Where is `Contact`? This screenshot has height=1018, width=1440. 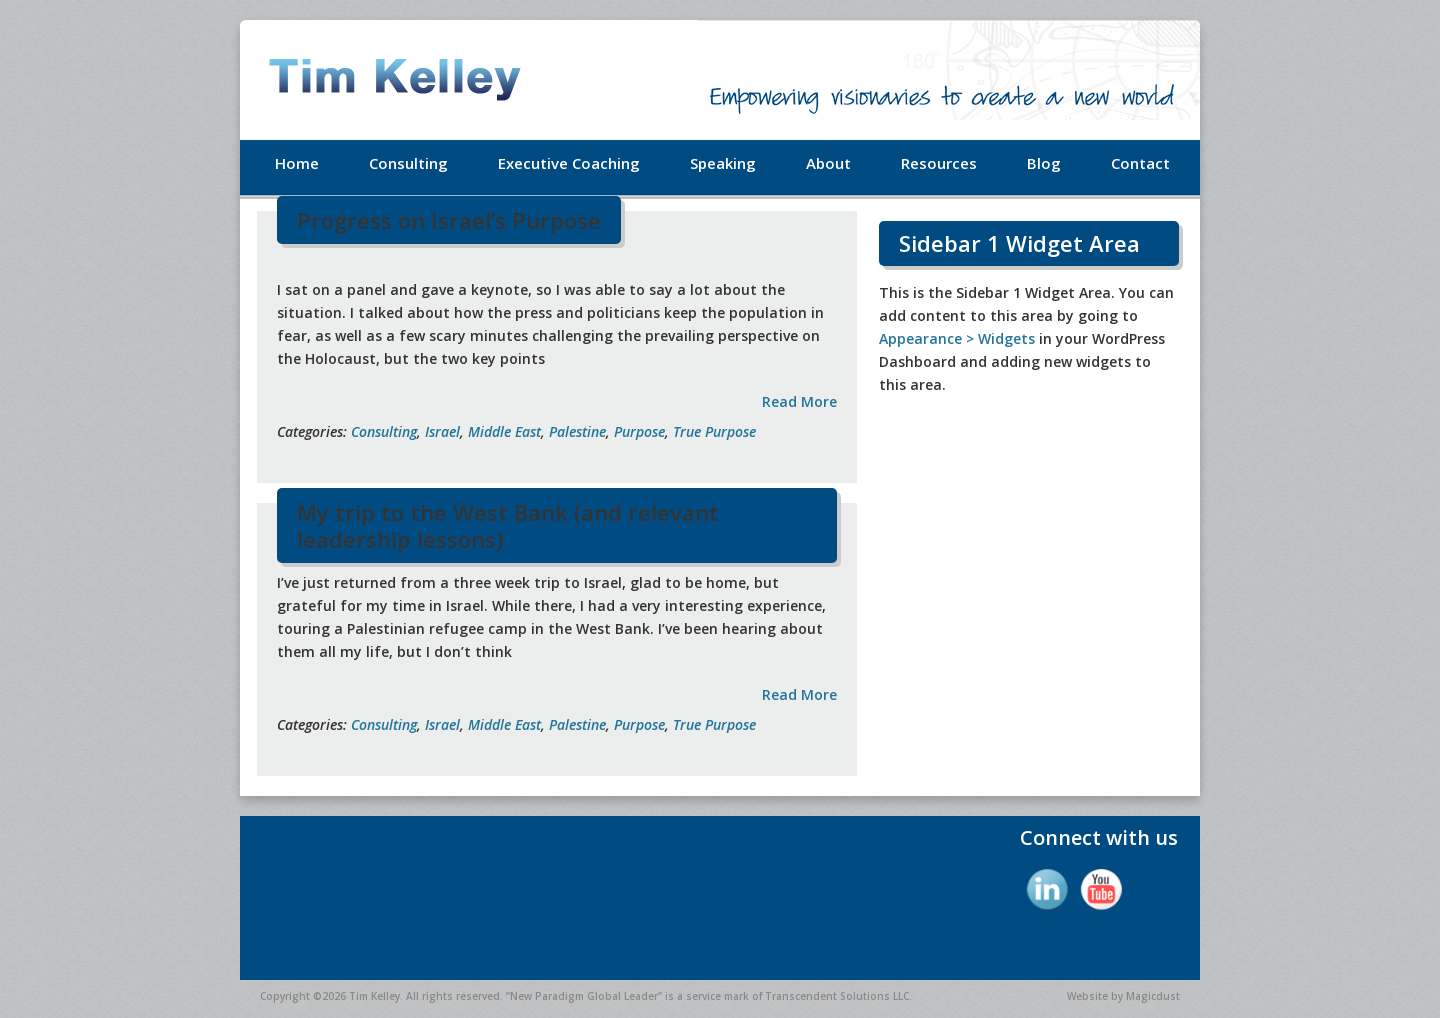 Contact is located at coordinates (1140, 163).